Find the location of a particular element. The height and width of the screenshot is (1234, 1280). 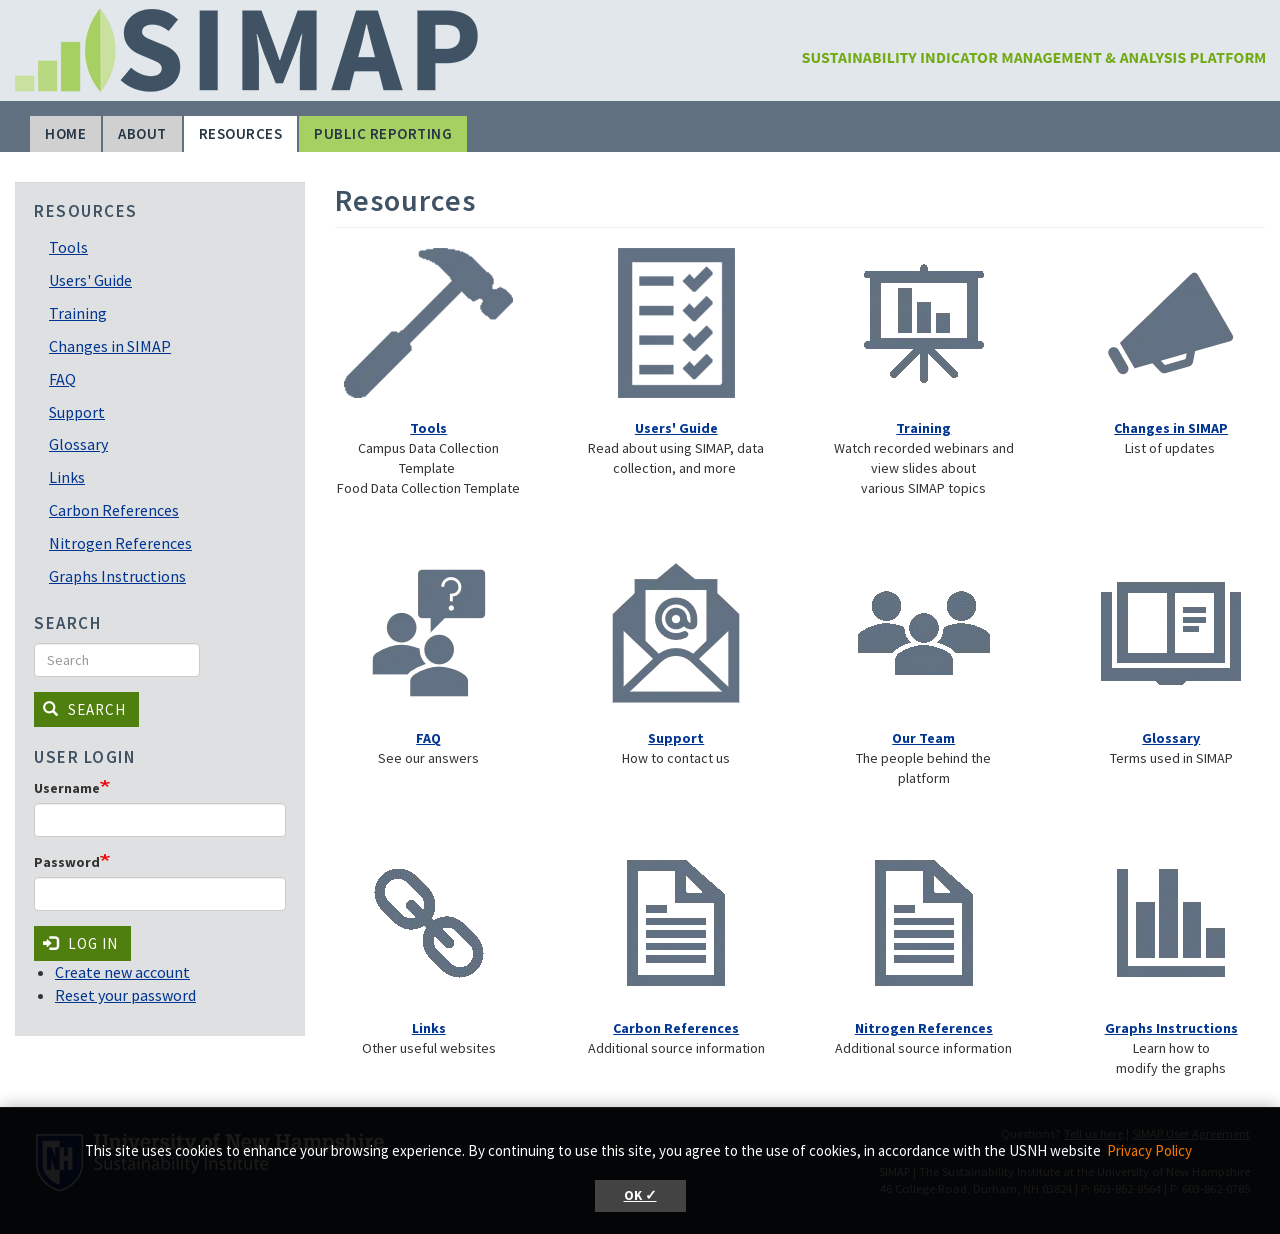

About is located at coordinates (142, 133).